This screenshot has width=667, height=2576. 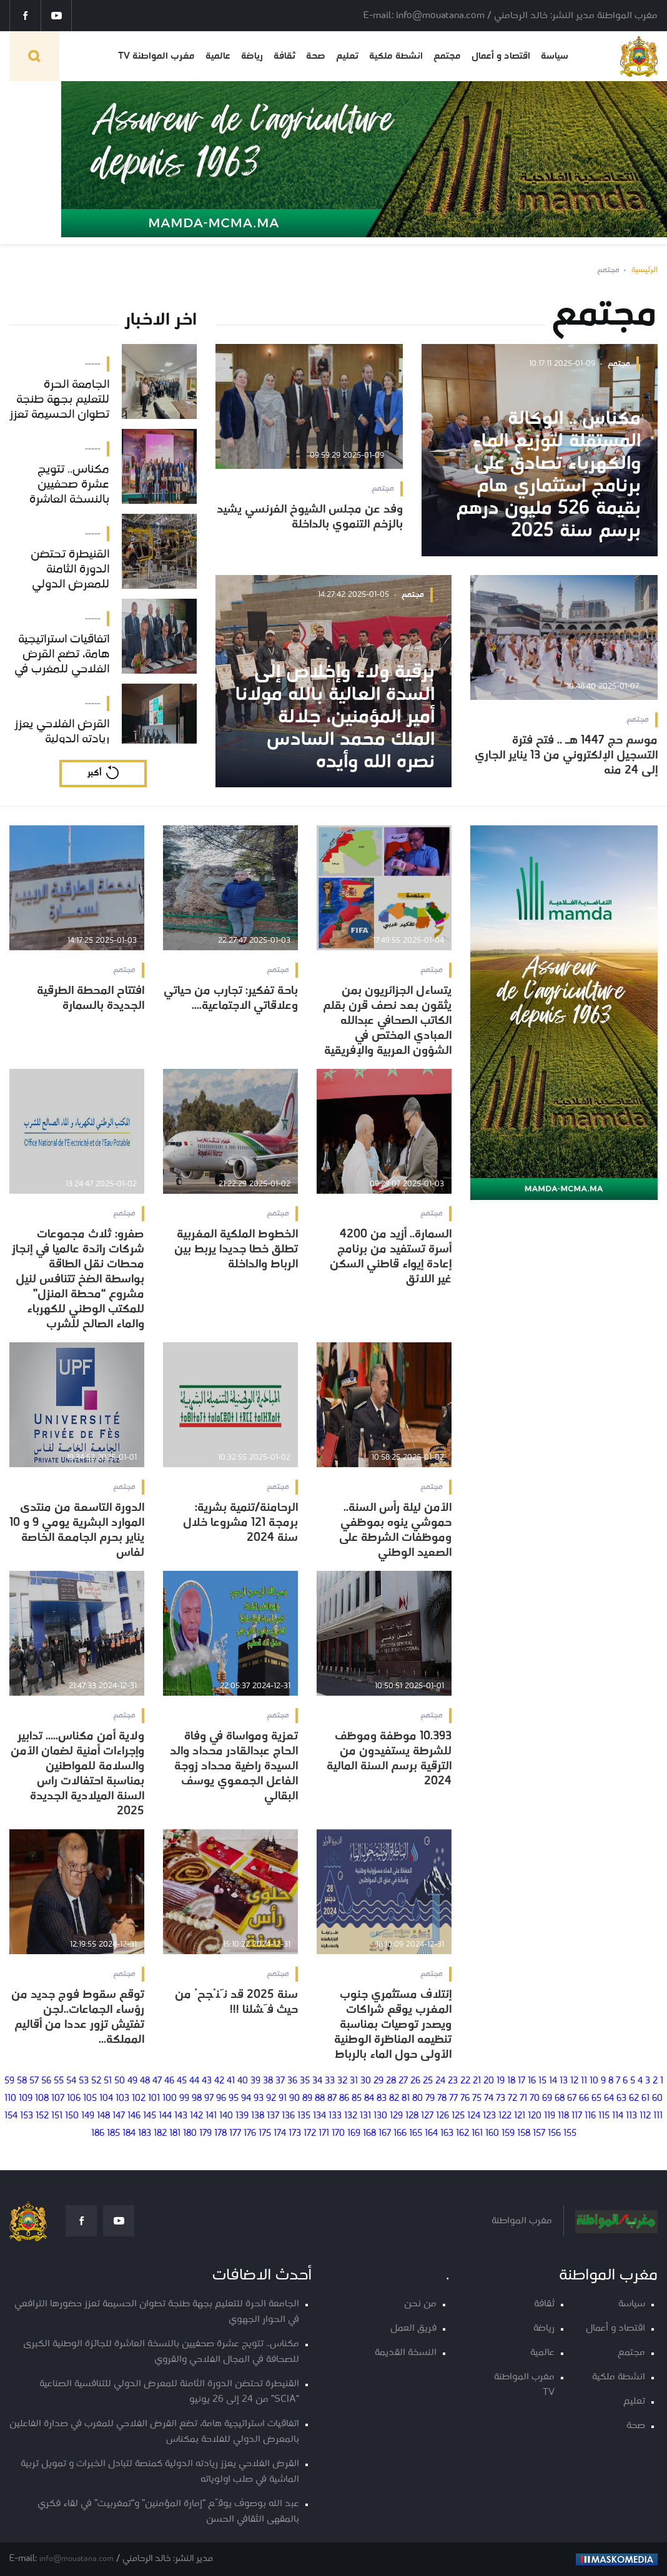 What do you see at coordinates (657, 2098) in the screenshot?
I see `60` at bounding box center [657, 2098].